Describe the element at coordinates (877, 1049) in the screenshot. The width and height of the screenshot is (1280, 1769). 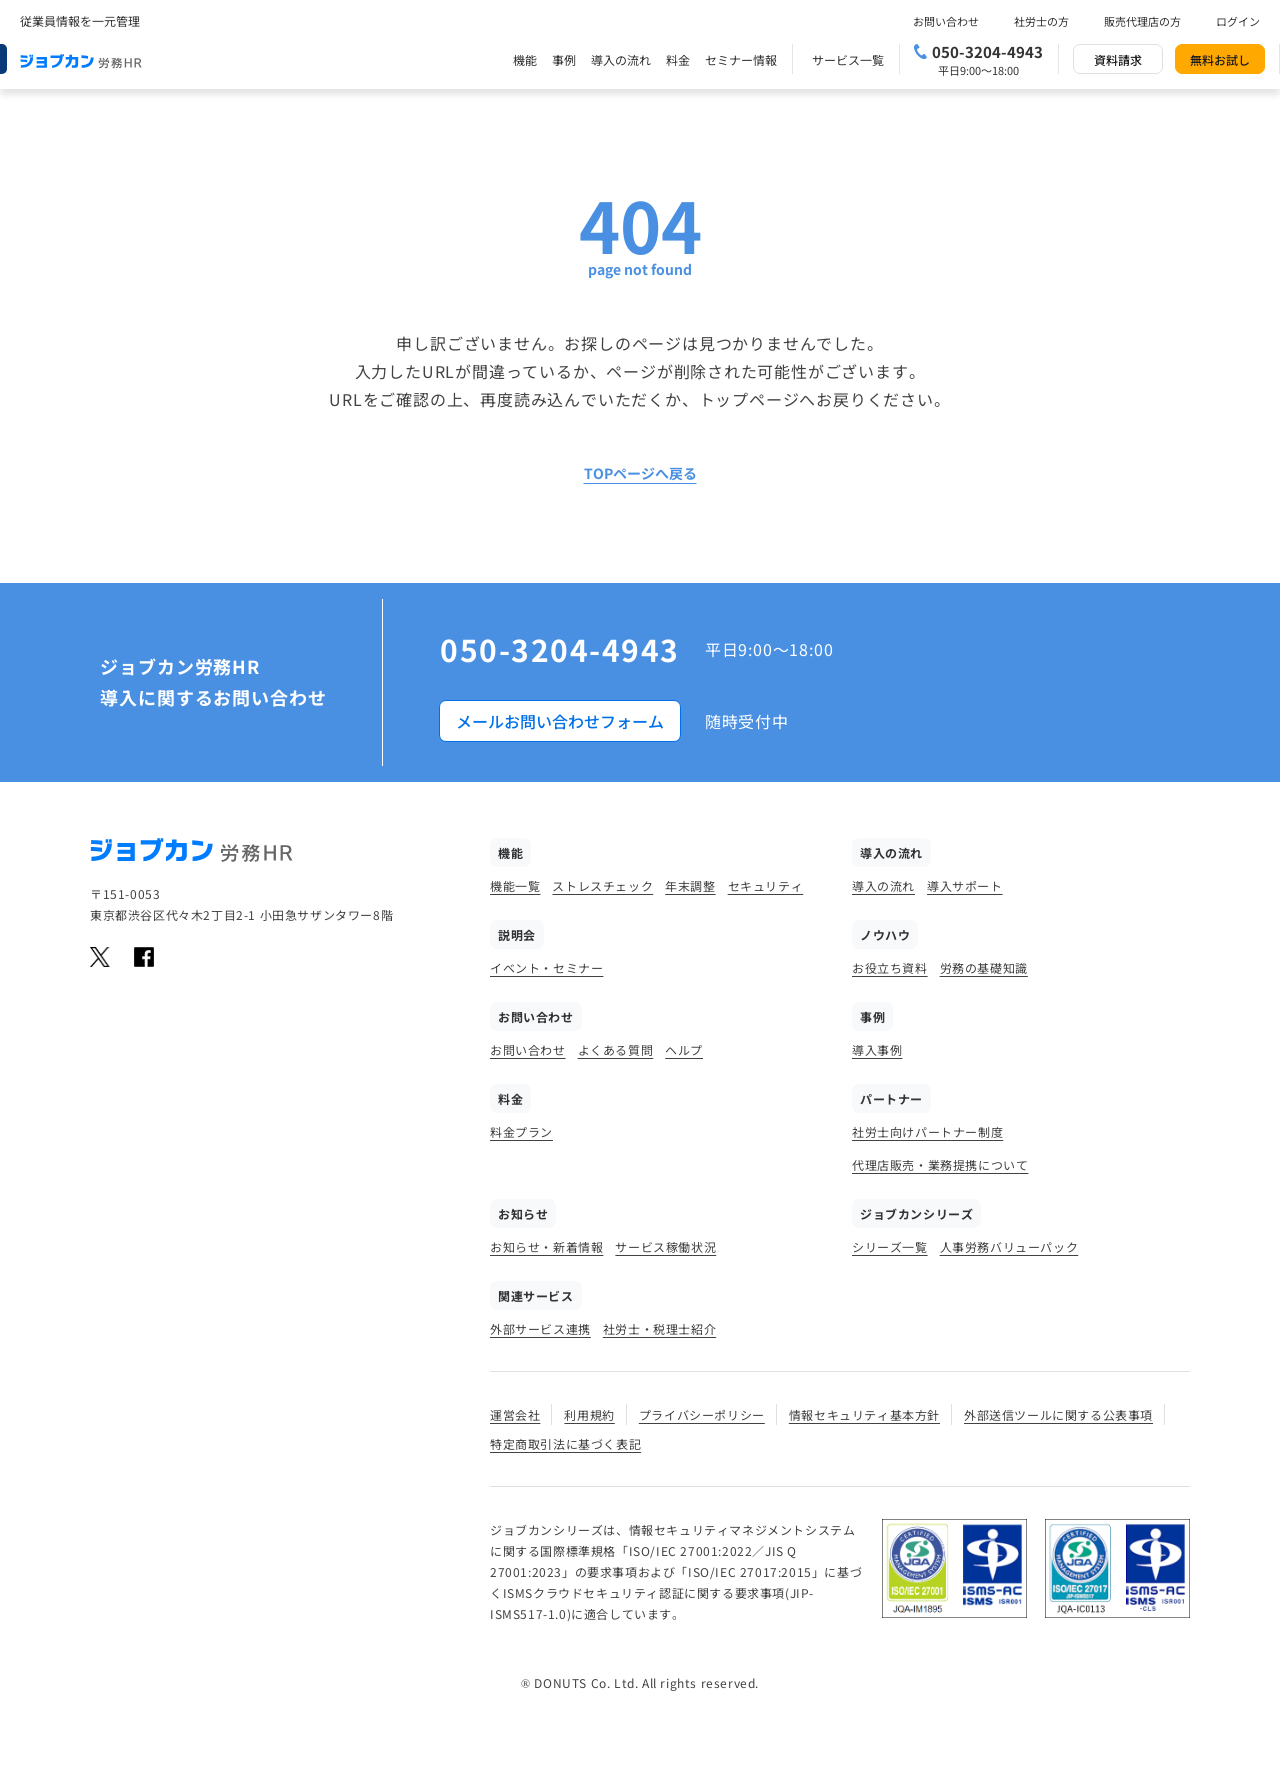
I see `導入事例` at that location.